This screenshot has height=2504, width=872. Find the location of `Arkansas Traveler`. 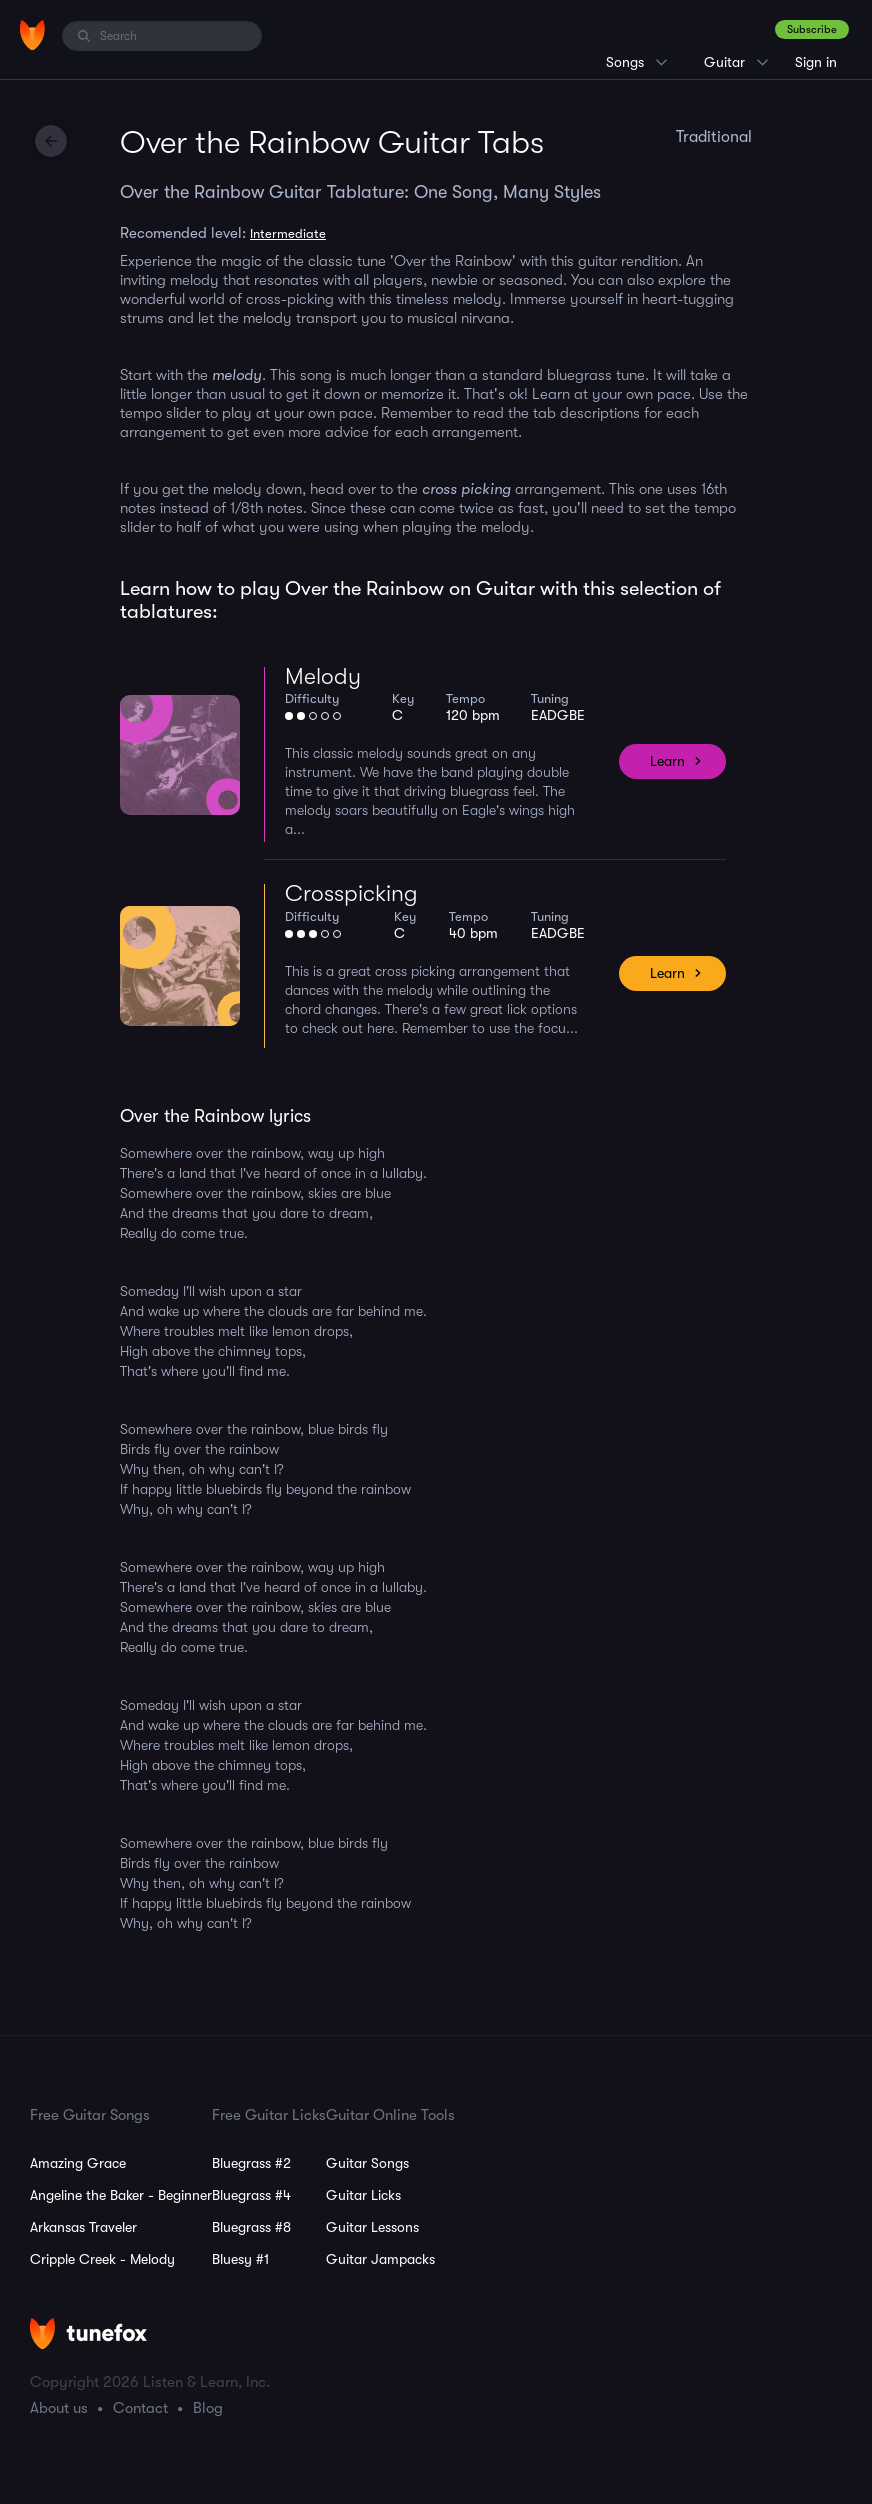

Arkansas Traveler is located at coordinates (83, 2227).